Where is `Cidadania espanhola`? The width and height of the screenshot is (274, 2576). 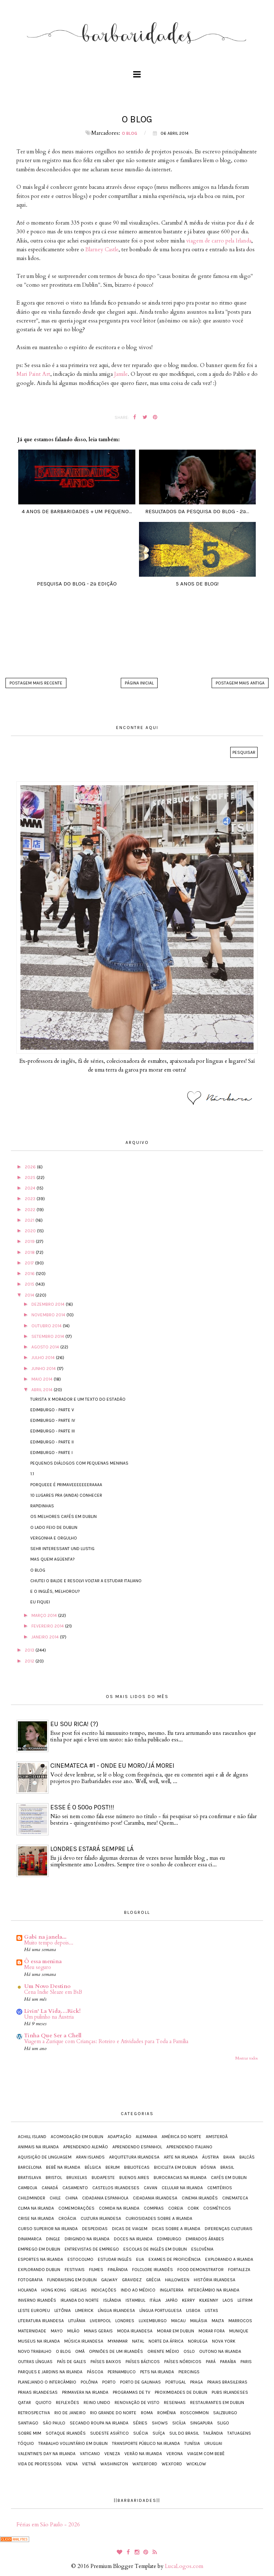 Cidadania espanhola is located at coordinates (105, 2198).